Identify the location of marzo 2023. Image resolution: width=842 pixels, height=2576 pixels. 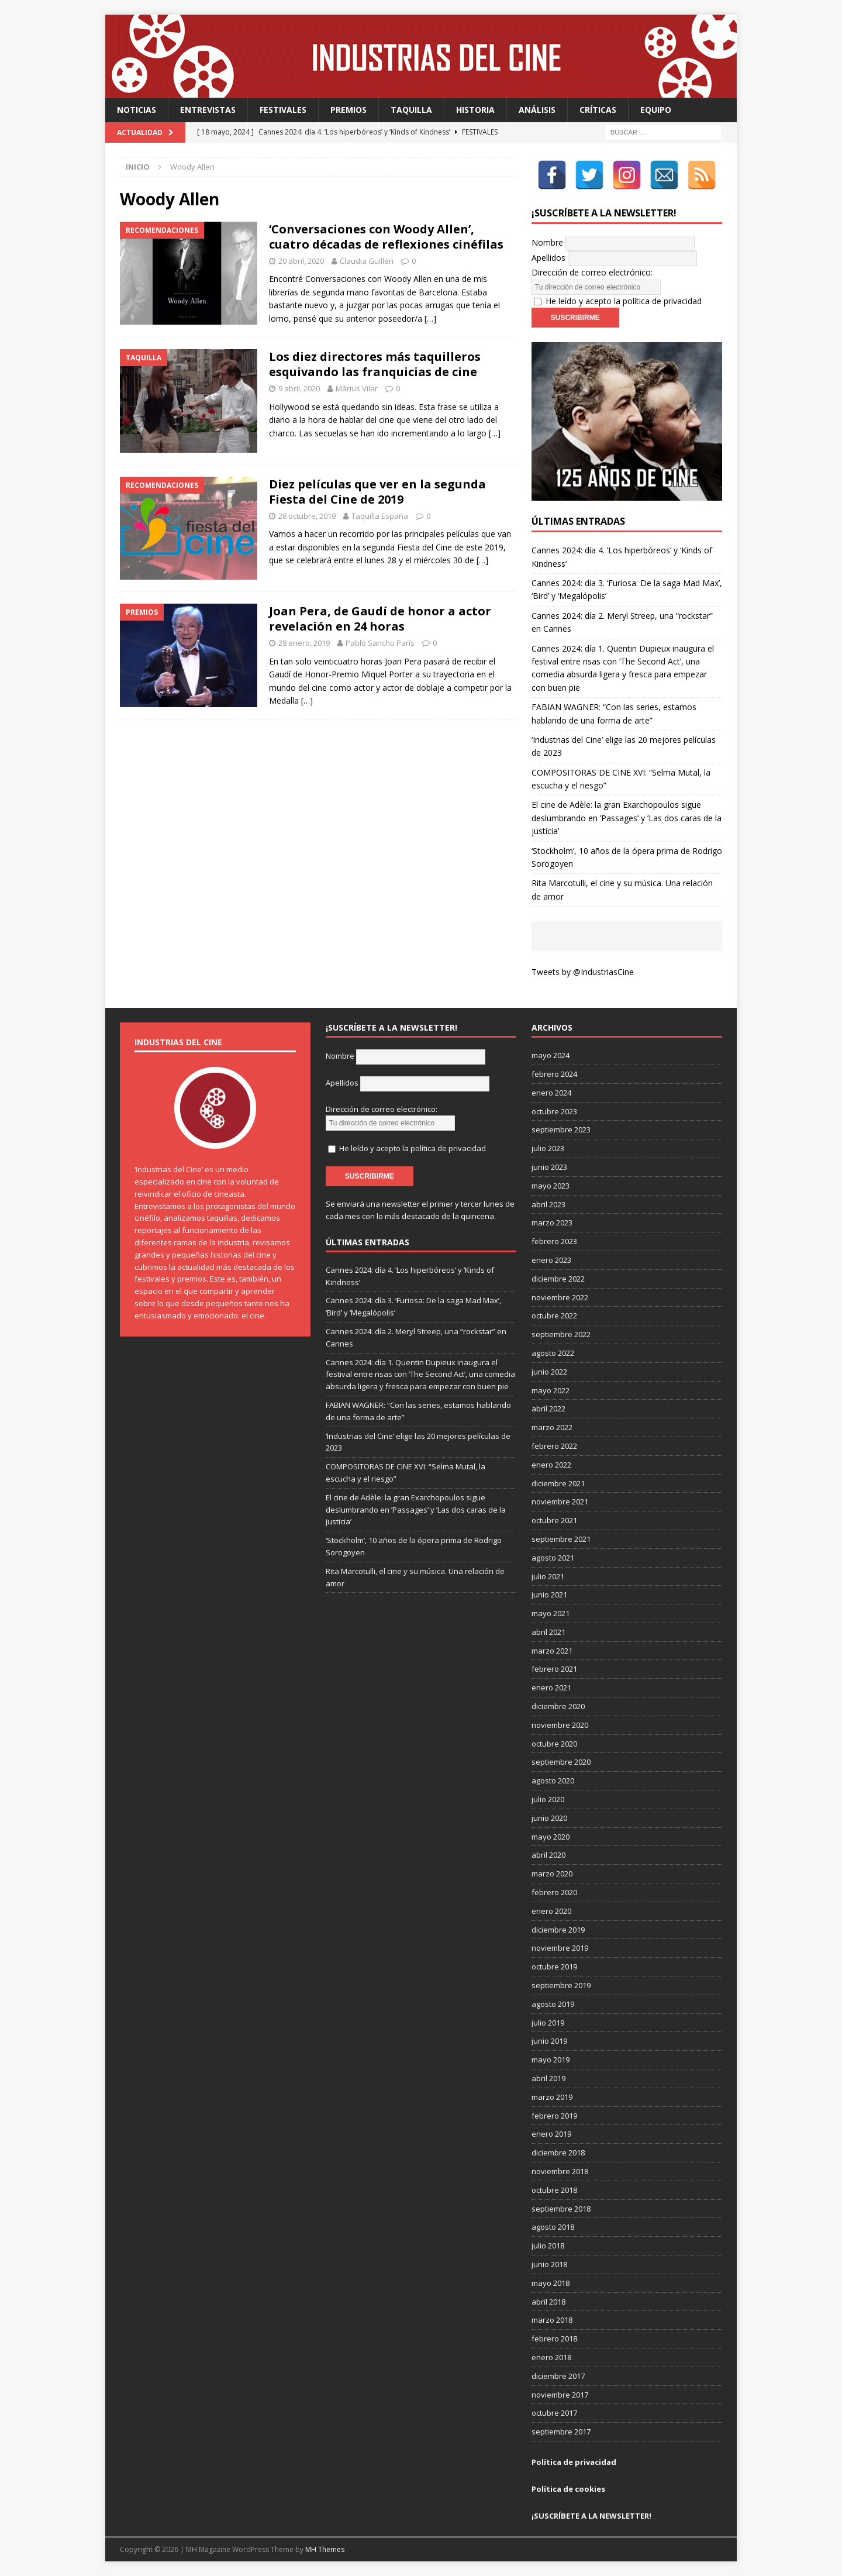
(552, 1222).